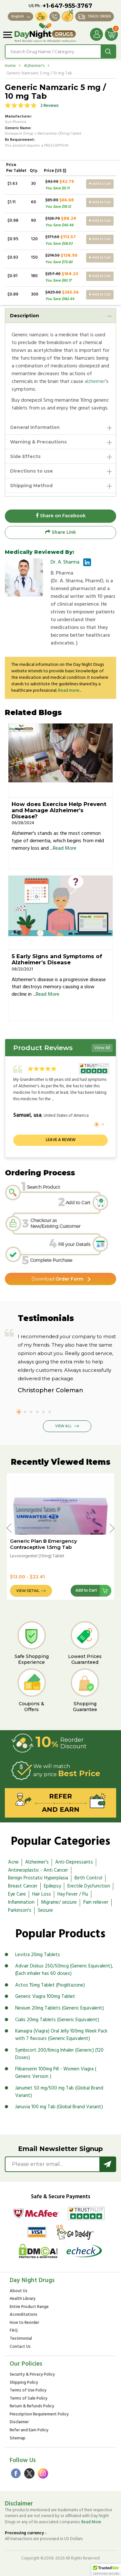  I want to click on Order Form, so click(57, 1279).